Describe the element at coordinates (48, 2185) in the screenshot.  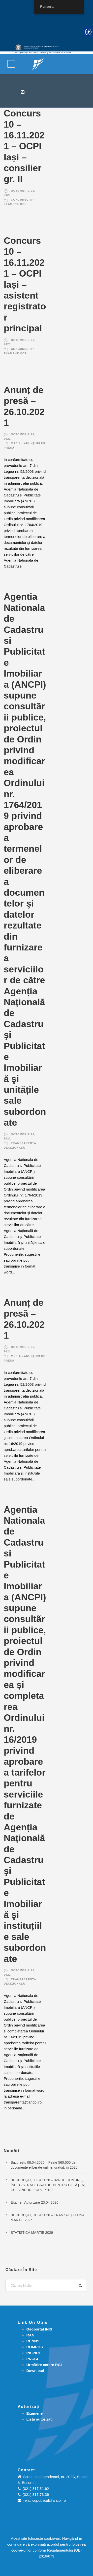
I see `BUCUREŞTI, 03.04.2026 – 324 DE COMUNE, ÎNREGISTRATE GRATUIT PENTRU CETĂȚENI, CU FONDURI EUROPENE [link]` at that location.